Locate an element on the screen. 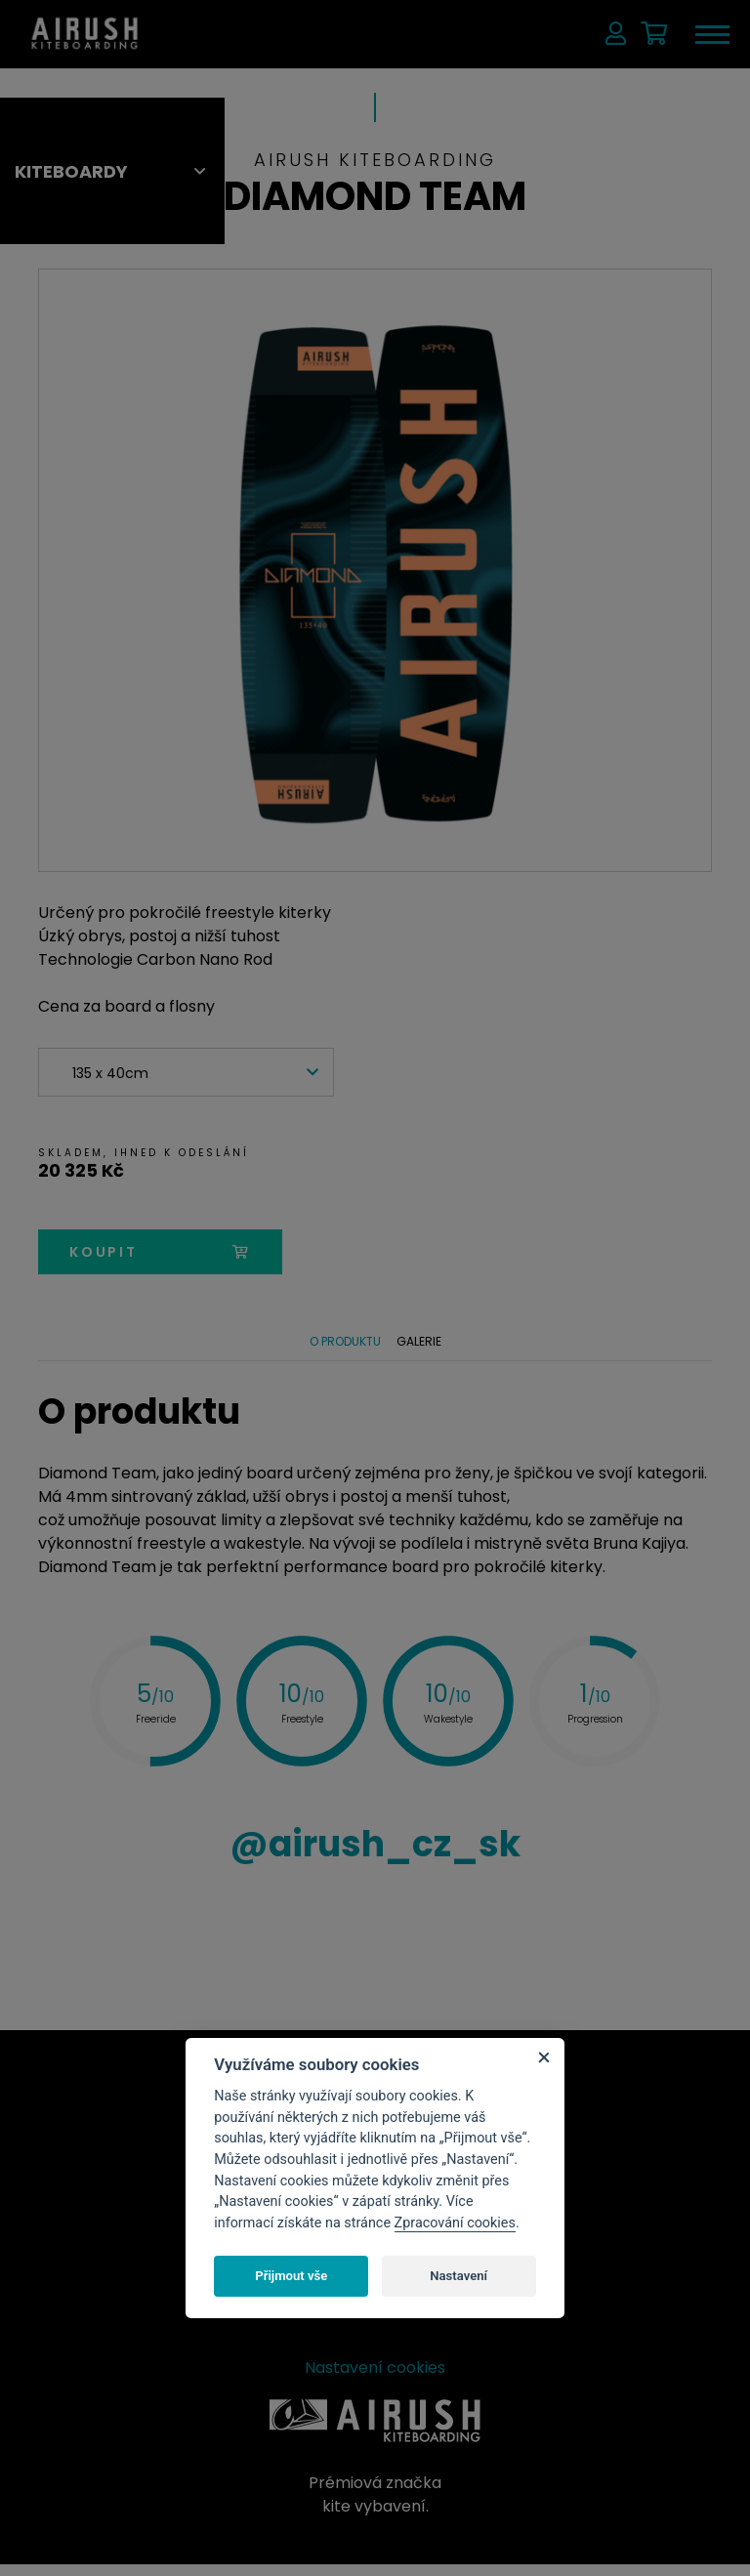 This screenshot has height=2576, width=750. koupit is located at coordinates (160, 1252).